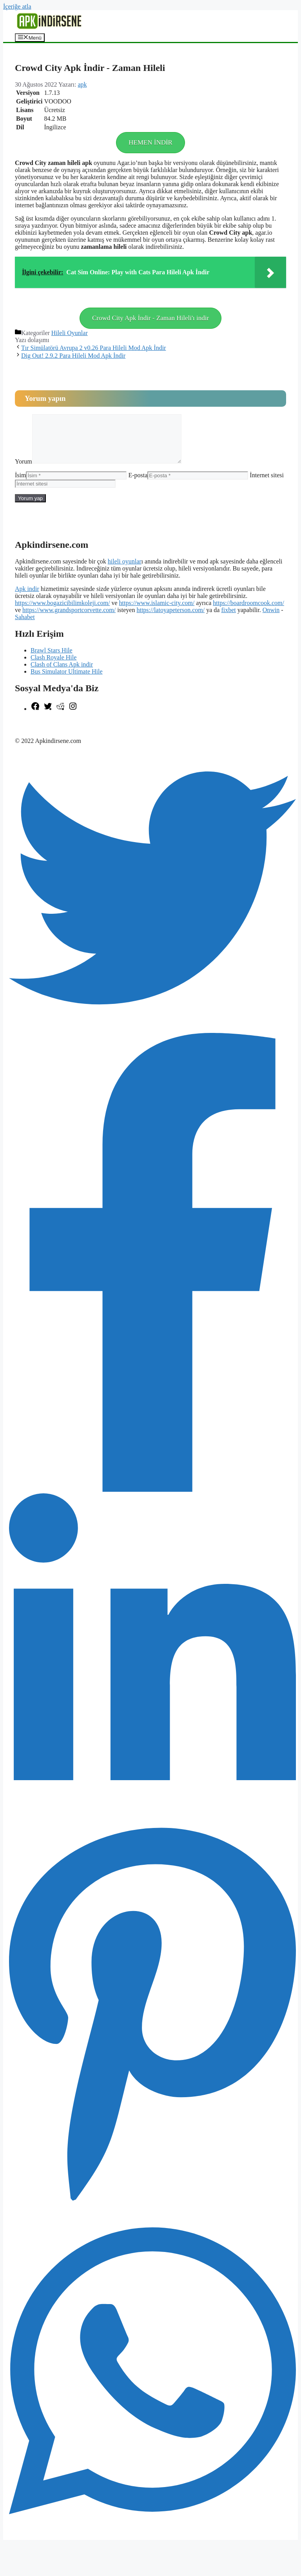 Image resolution: width=301 pixels, height=2576 pixels. What do you see at coordinates (152, 2541) in the screenshot?
I see `[WhatsApp]` at bounding box center [152, 2541].